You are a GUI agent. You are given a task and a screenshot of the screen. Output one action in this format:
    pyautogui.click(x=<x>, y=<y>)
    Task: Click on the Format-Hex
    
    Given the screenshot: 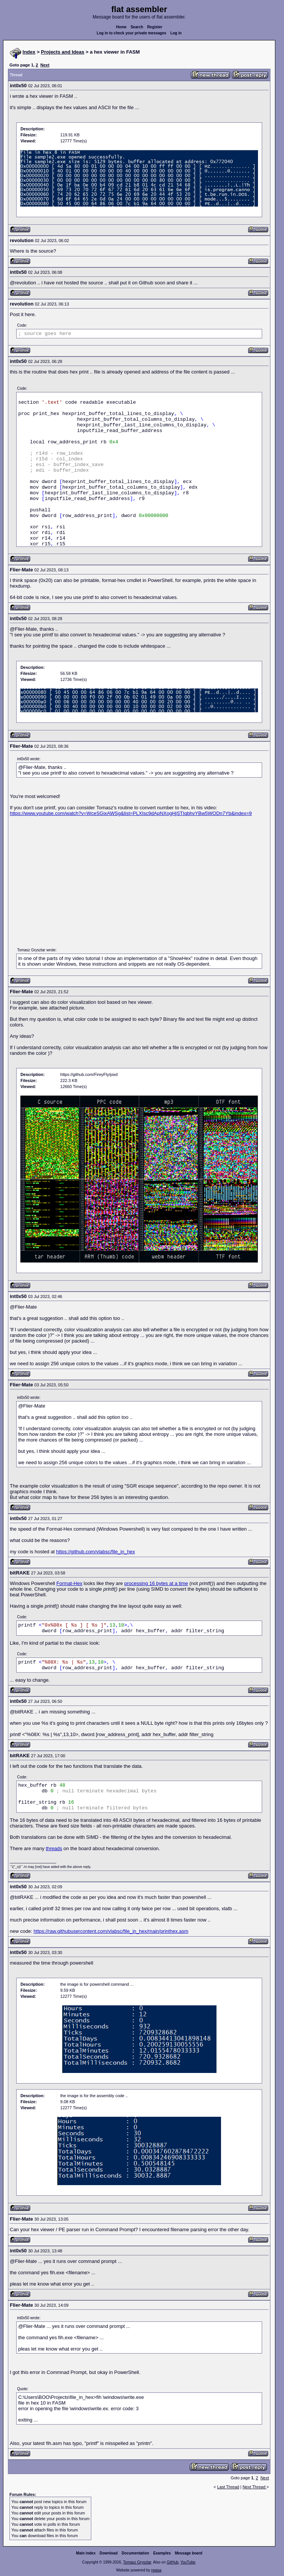 What is the action you would take?
    pyautogui.click(x=70, y=1583)
    